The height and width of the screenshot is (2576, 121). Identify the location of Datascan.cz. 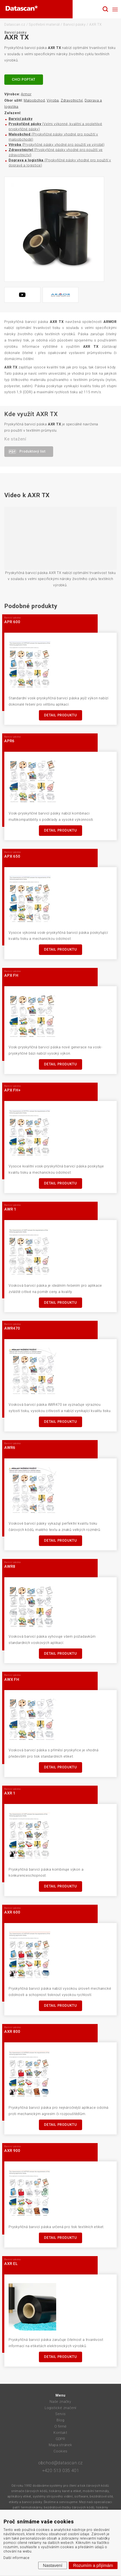
(14, 24).